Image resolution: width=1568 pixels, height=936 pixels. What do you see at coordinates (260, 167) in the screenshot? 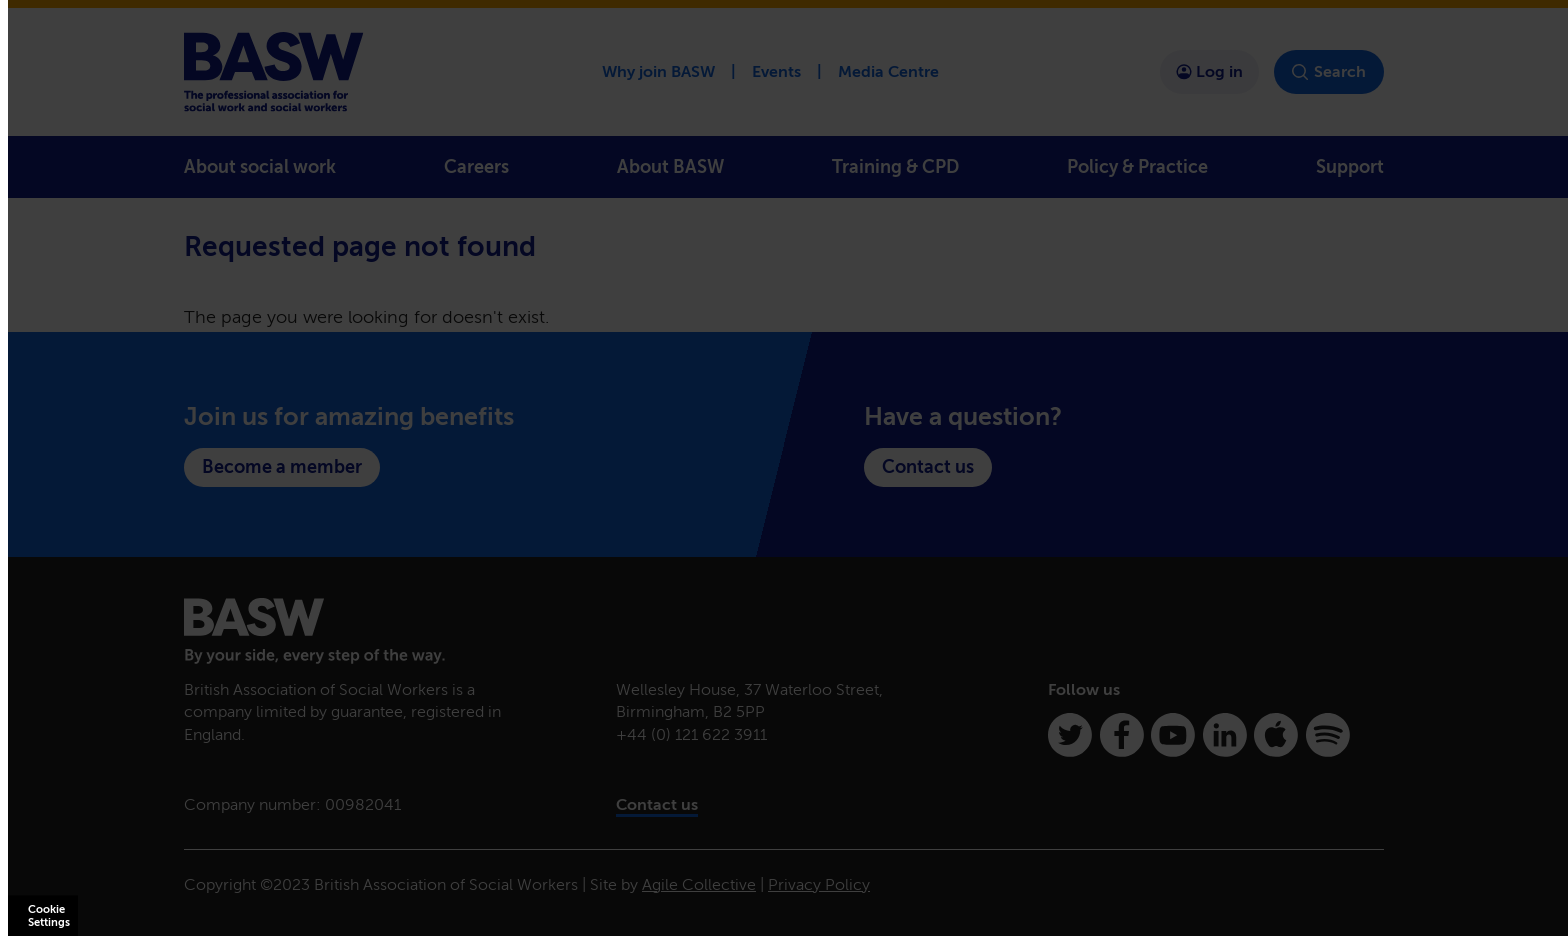
I see `About social work` at bounding box center [260, 167].